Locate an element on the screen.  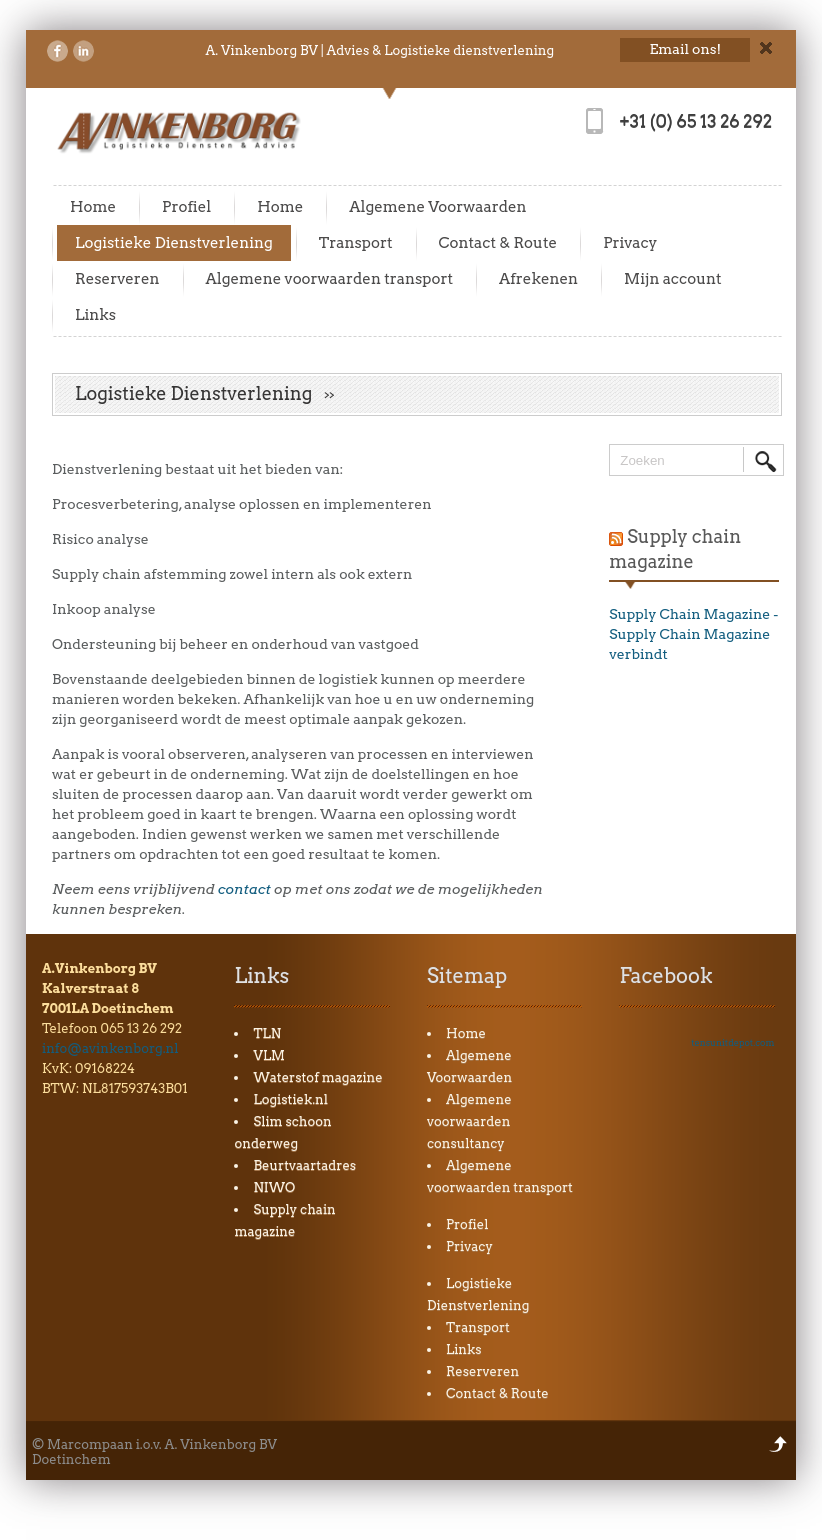
contact is located at coordinates (244, 889).